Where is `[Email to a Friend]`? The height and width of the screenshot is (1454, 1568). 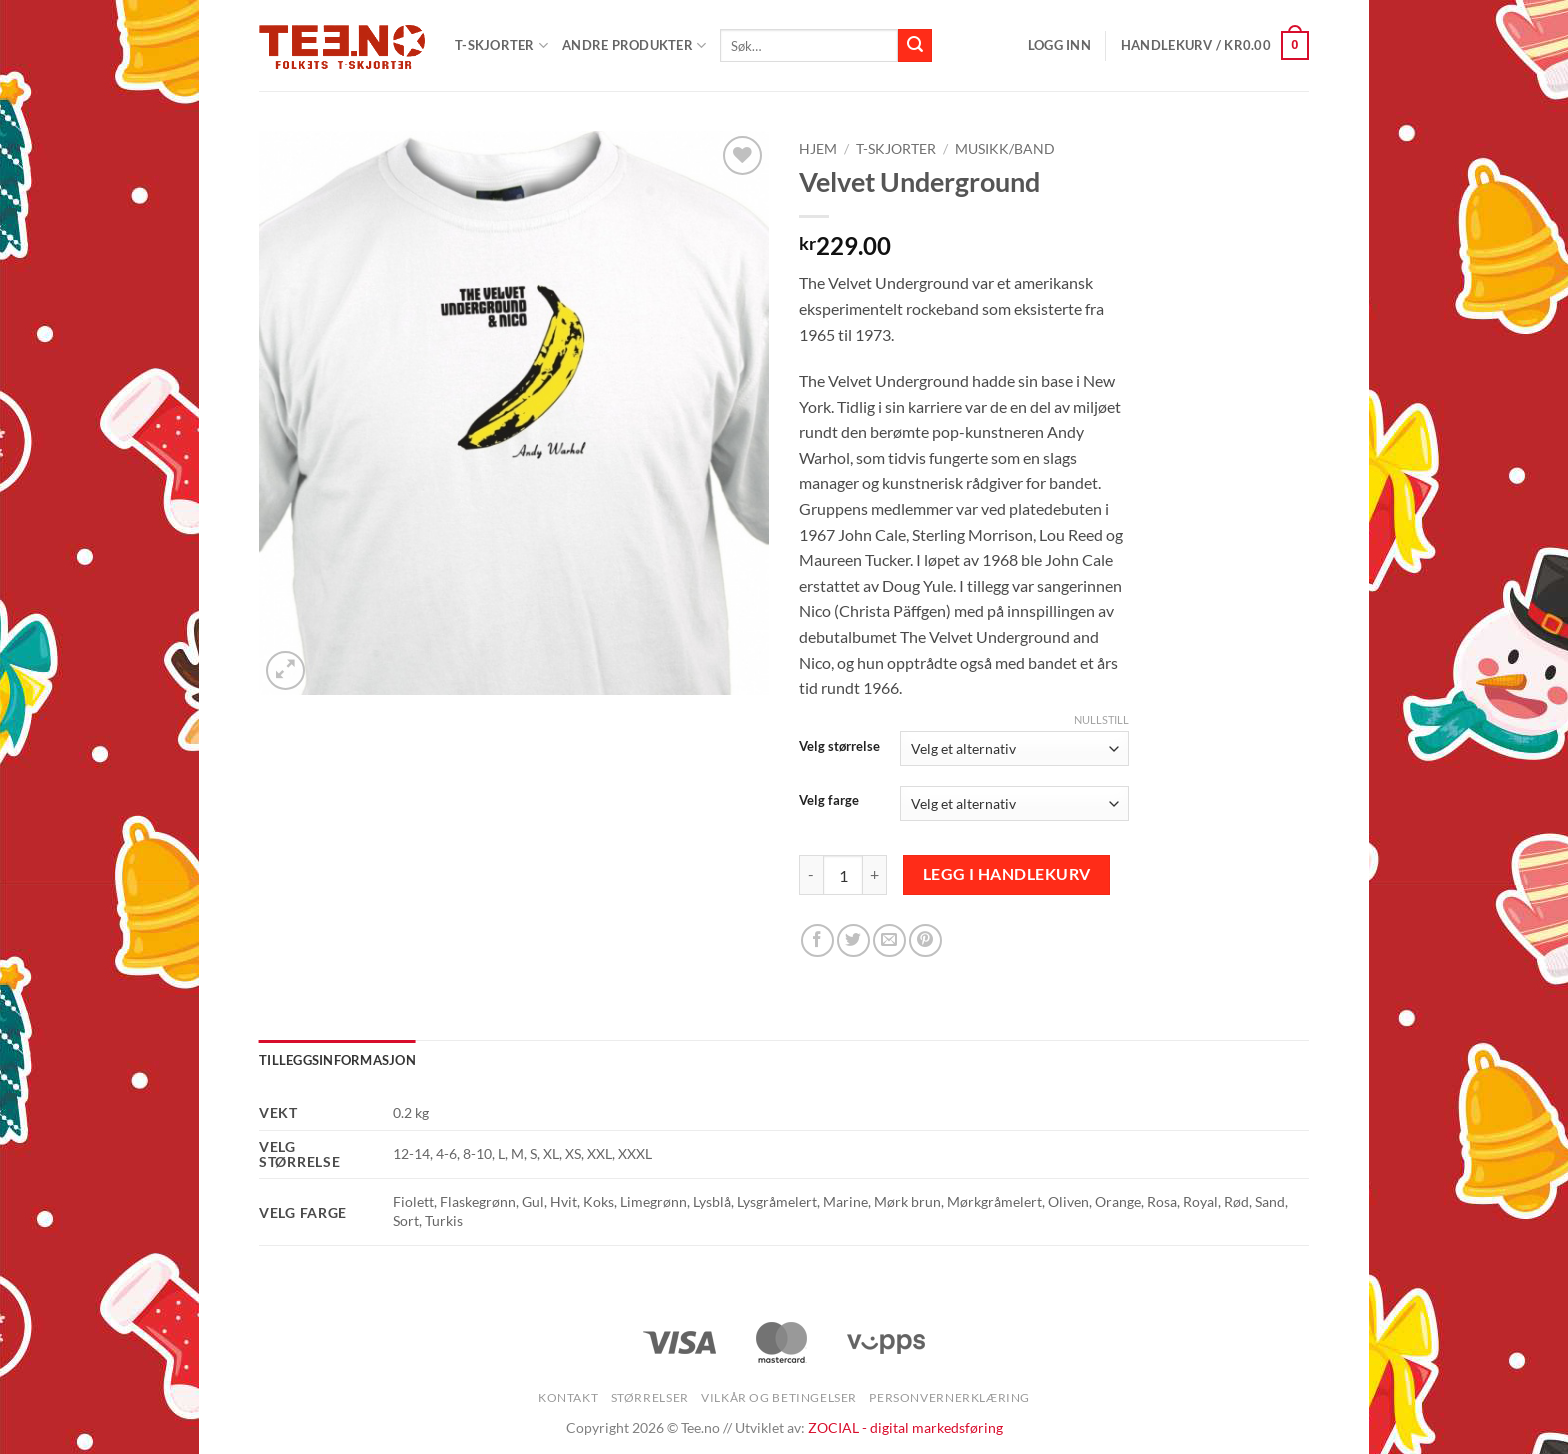
[Email to a Friend] is located at coordinates (889, 940).